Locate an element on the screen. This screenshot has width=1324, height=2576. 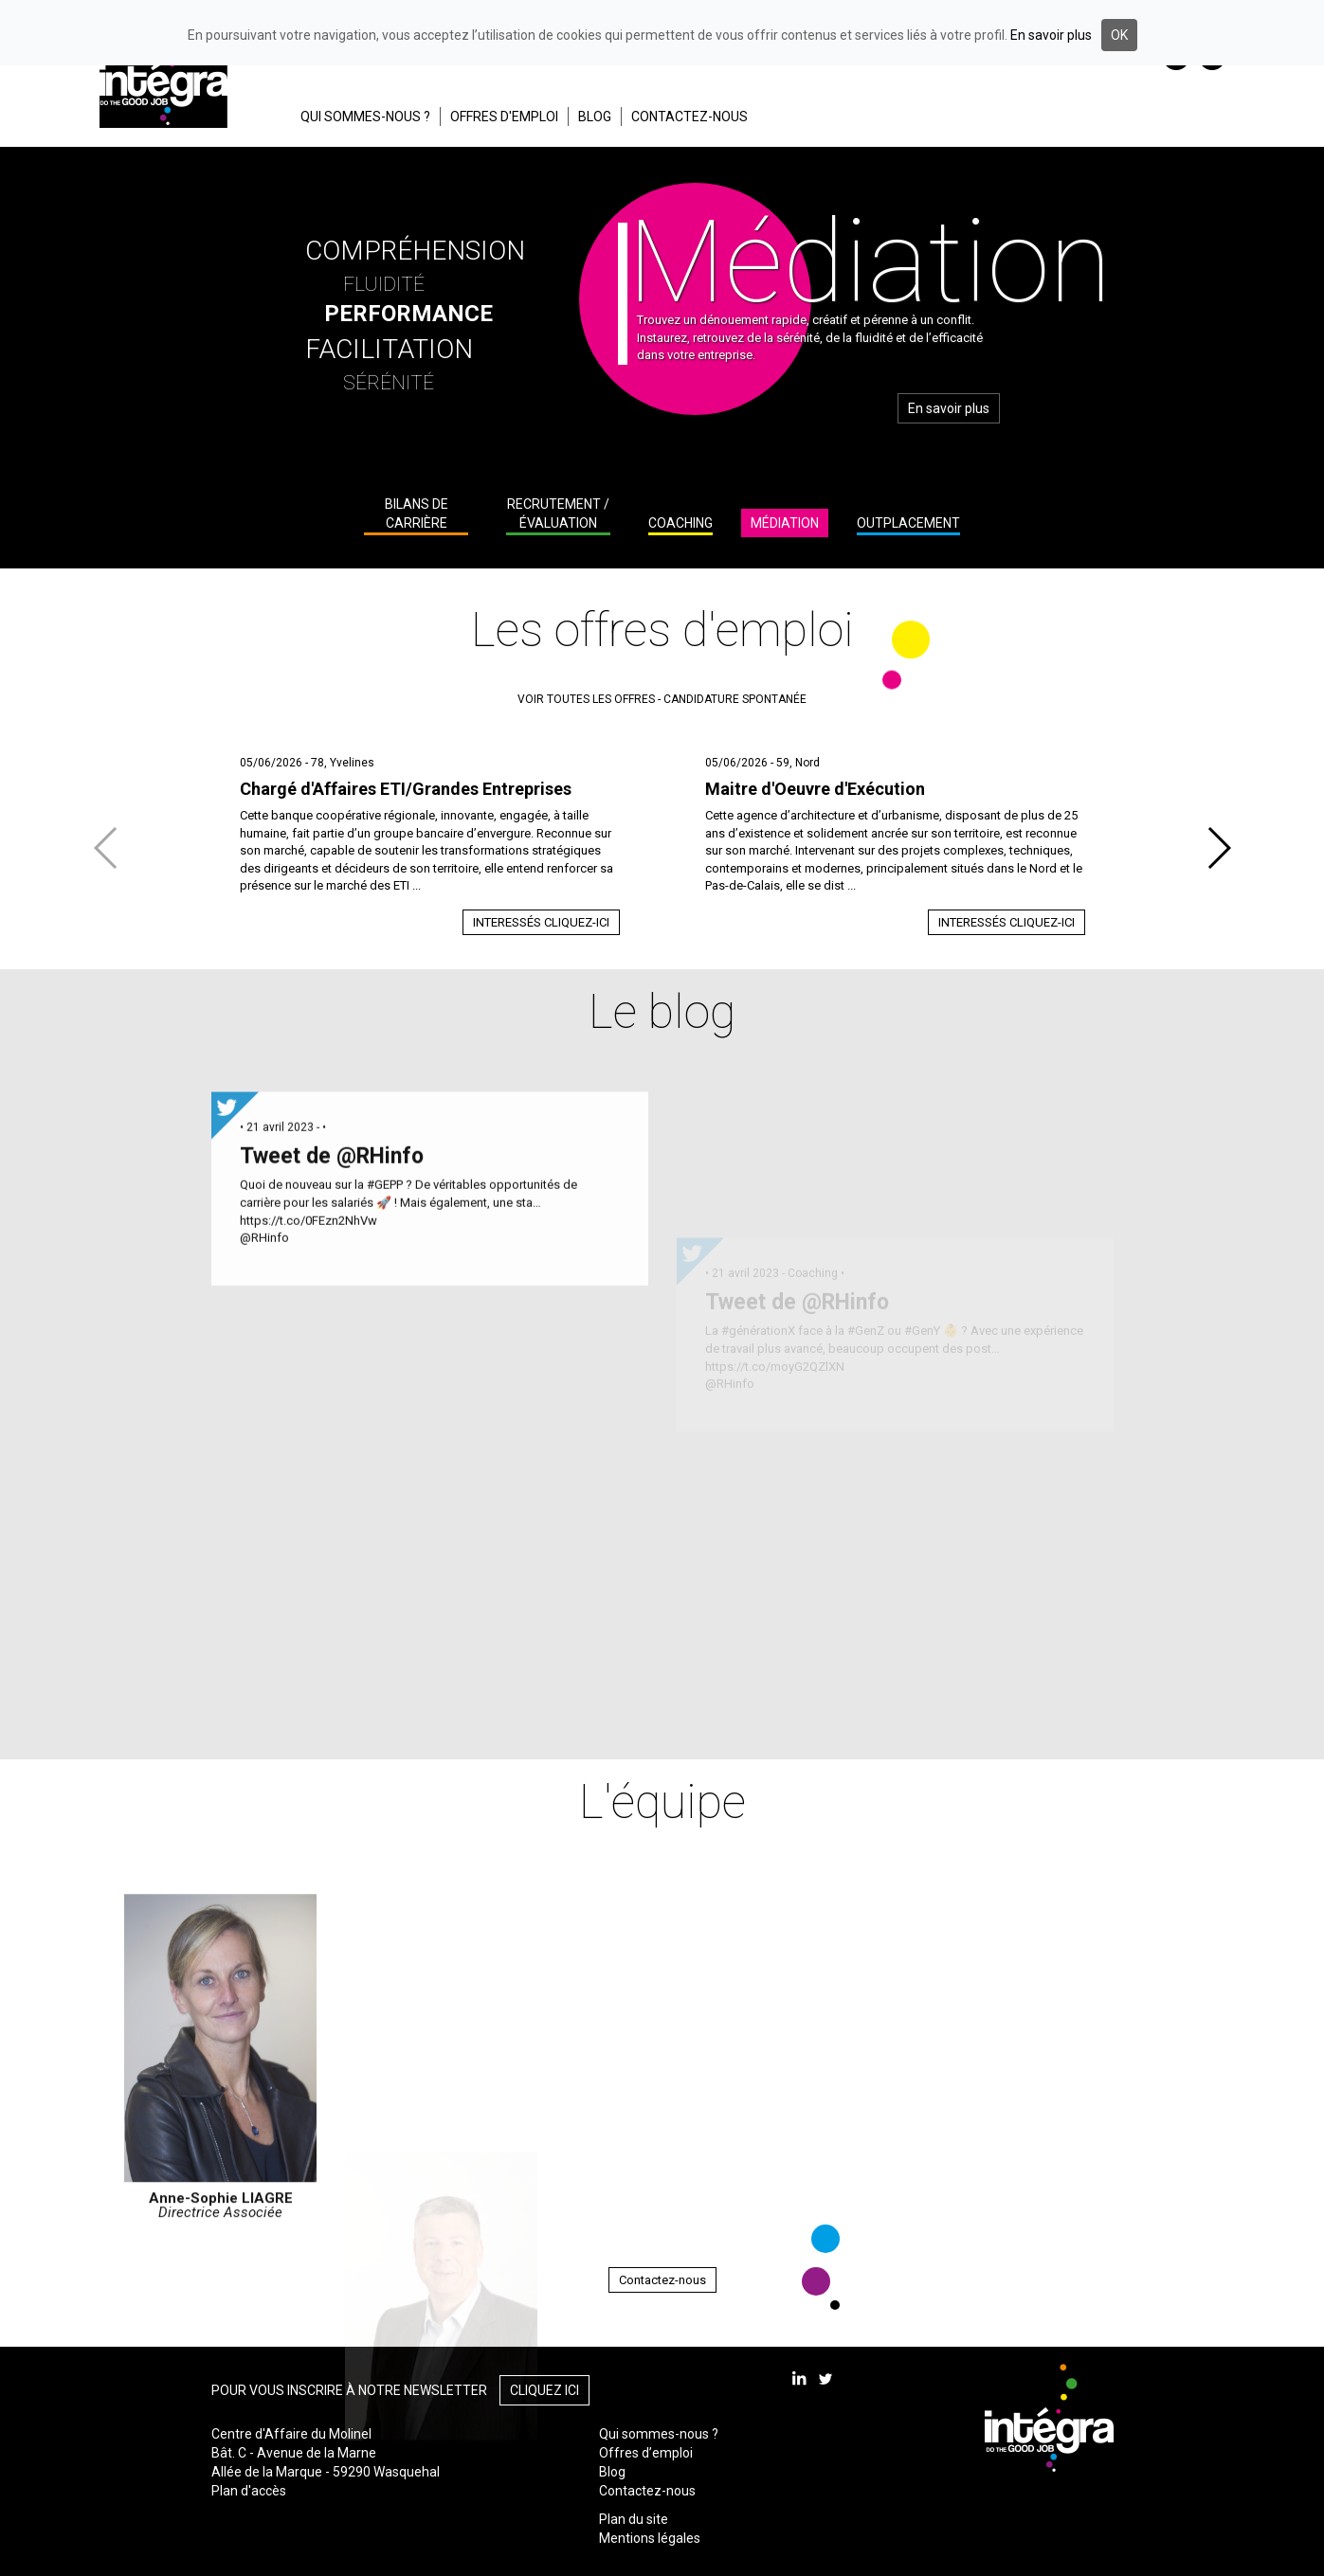
Contactez-nous is located at coordinates (662, 2280).